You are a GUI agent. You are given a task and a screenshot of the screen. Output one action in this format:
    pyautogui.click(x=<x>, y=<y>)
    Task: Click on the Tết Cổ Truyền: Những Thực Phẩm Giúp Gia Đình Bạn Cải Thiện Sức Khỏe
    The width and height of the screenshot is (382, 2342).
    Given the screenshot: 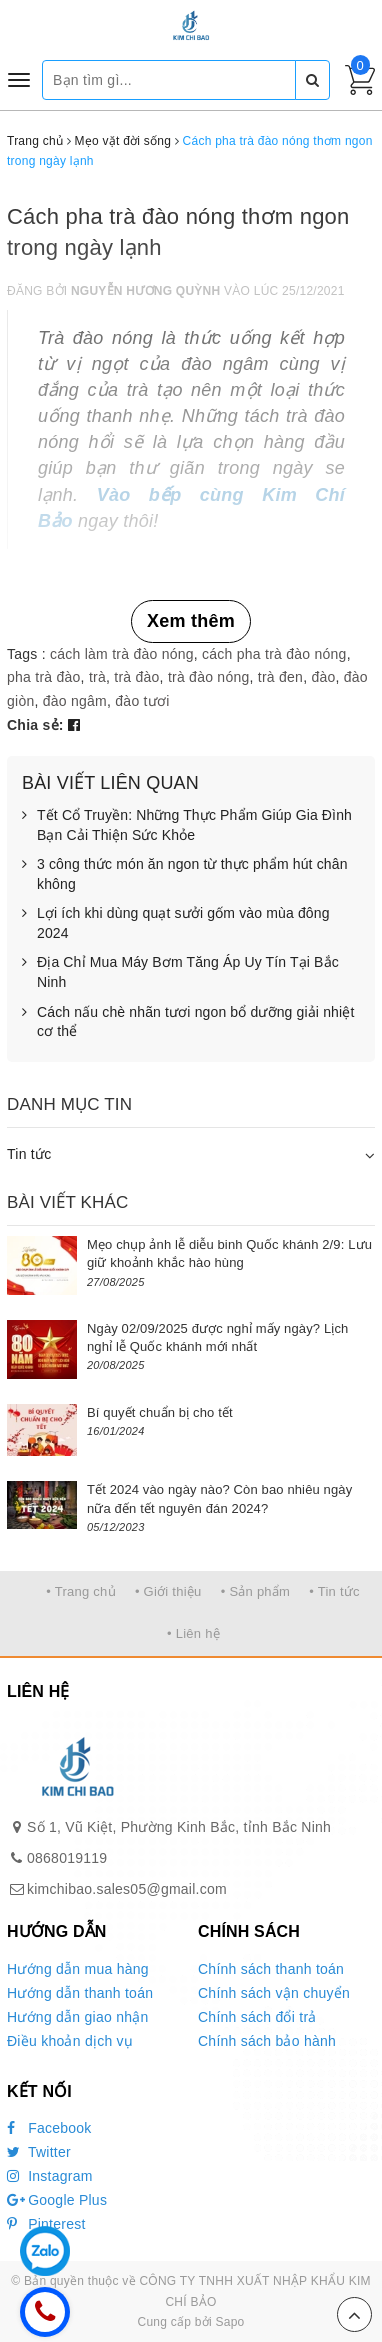 What is the action you would take?
    pyautogui.click(x=187, y=825)
    